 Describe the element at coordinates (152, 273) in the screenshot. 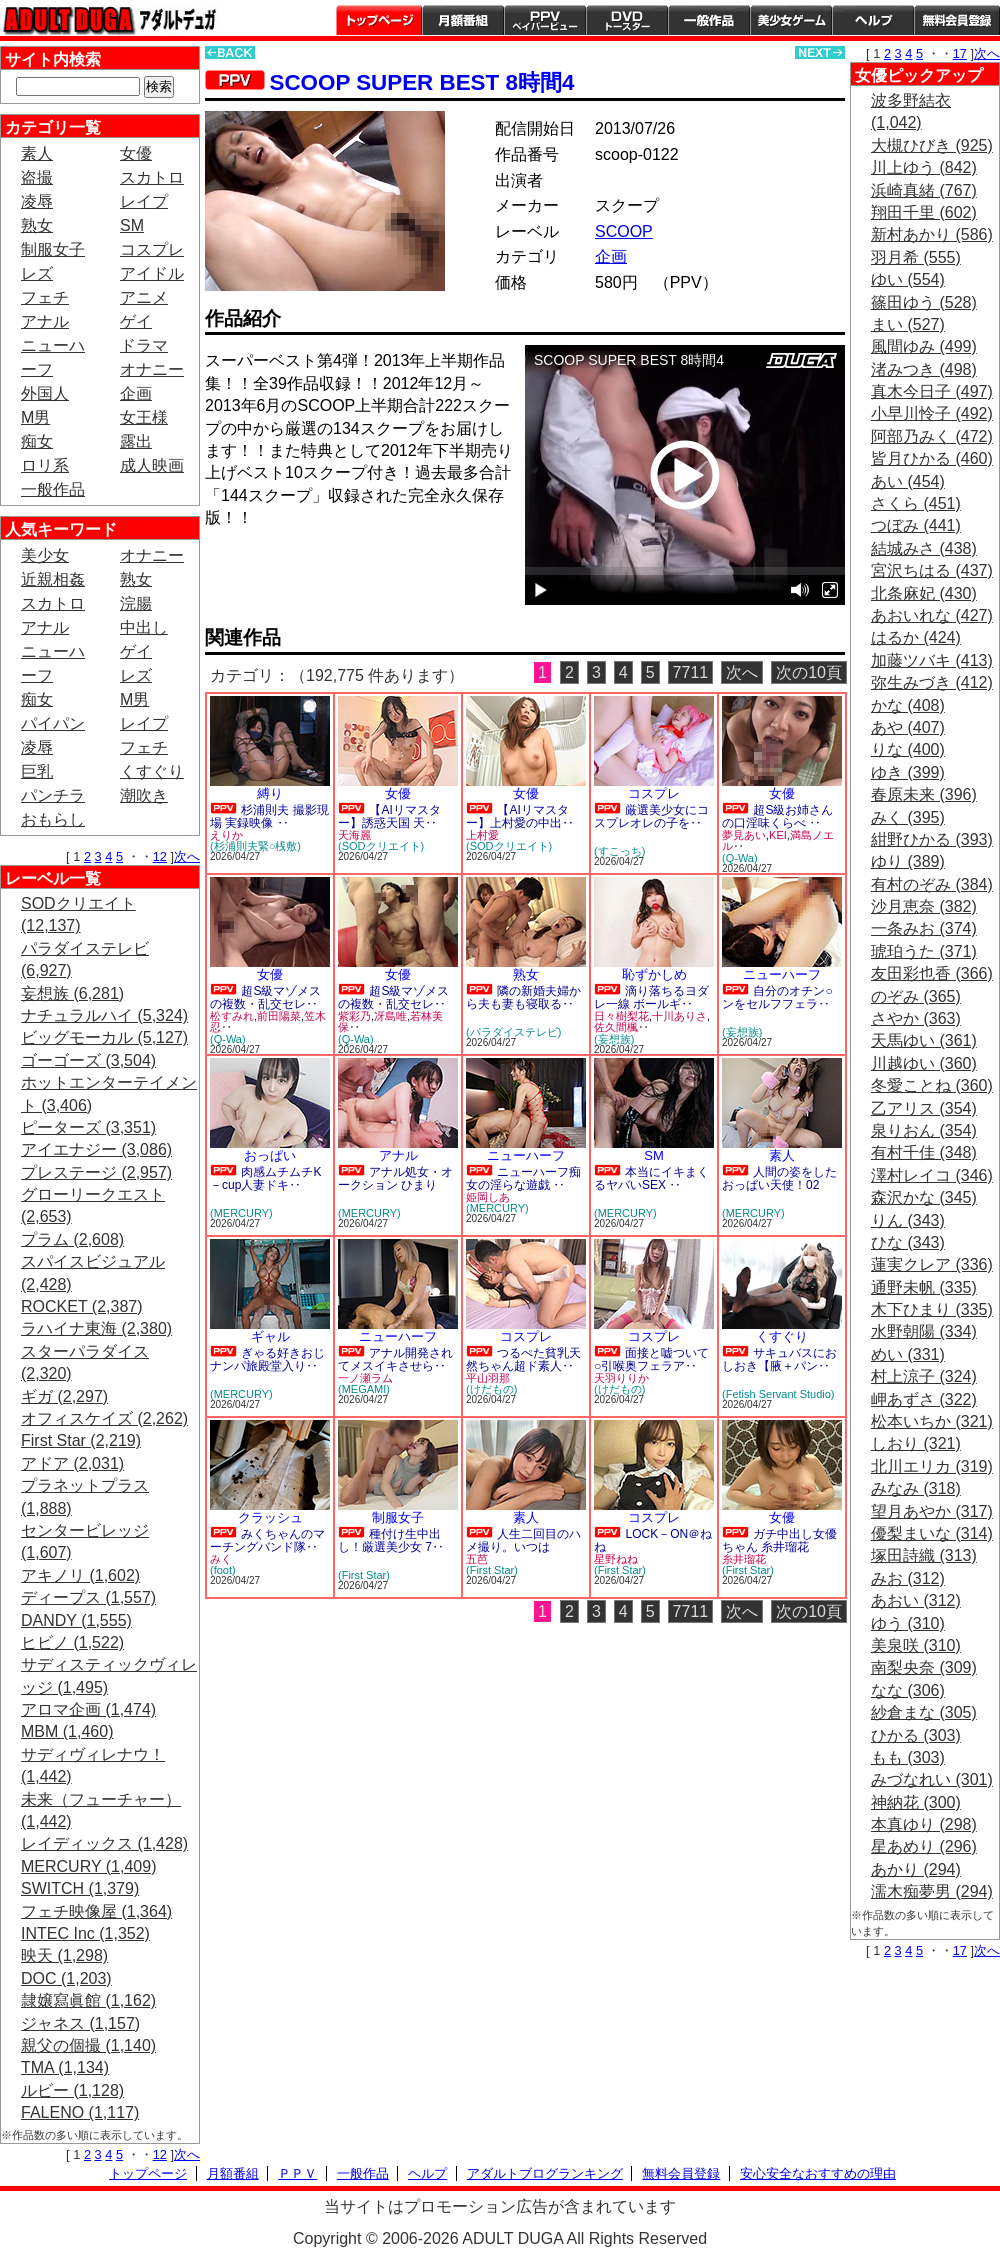

I see `アイドル` at that location.